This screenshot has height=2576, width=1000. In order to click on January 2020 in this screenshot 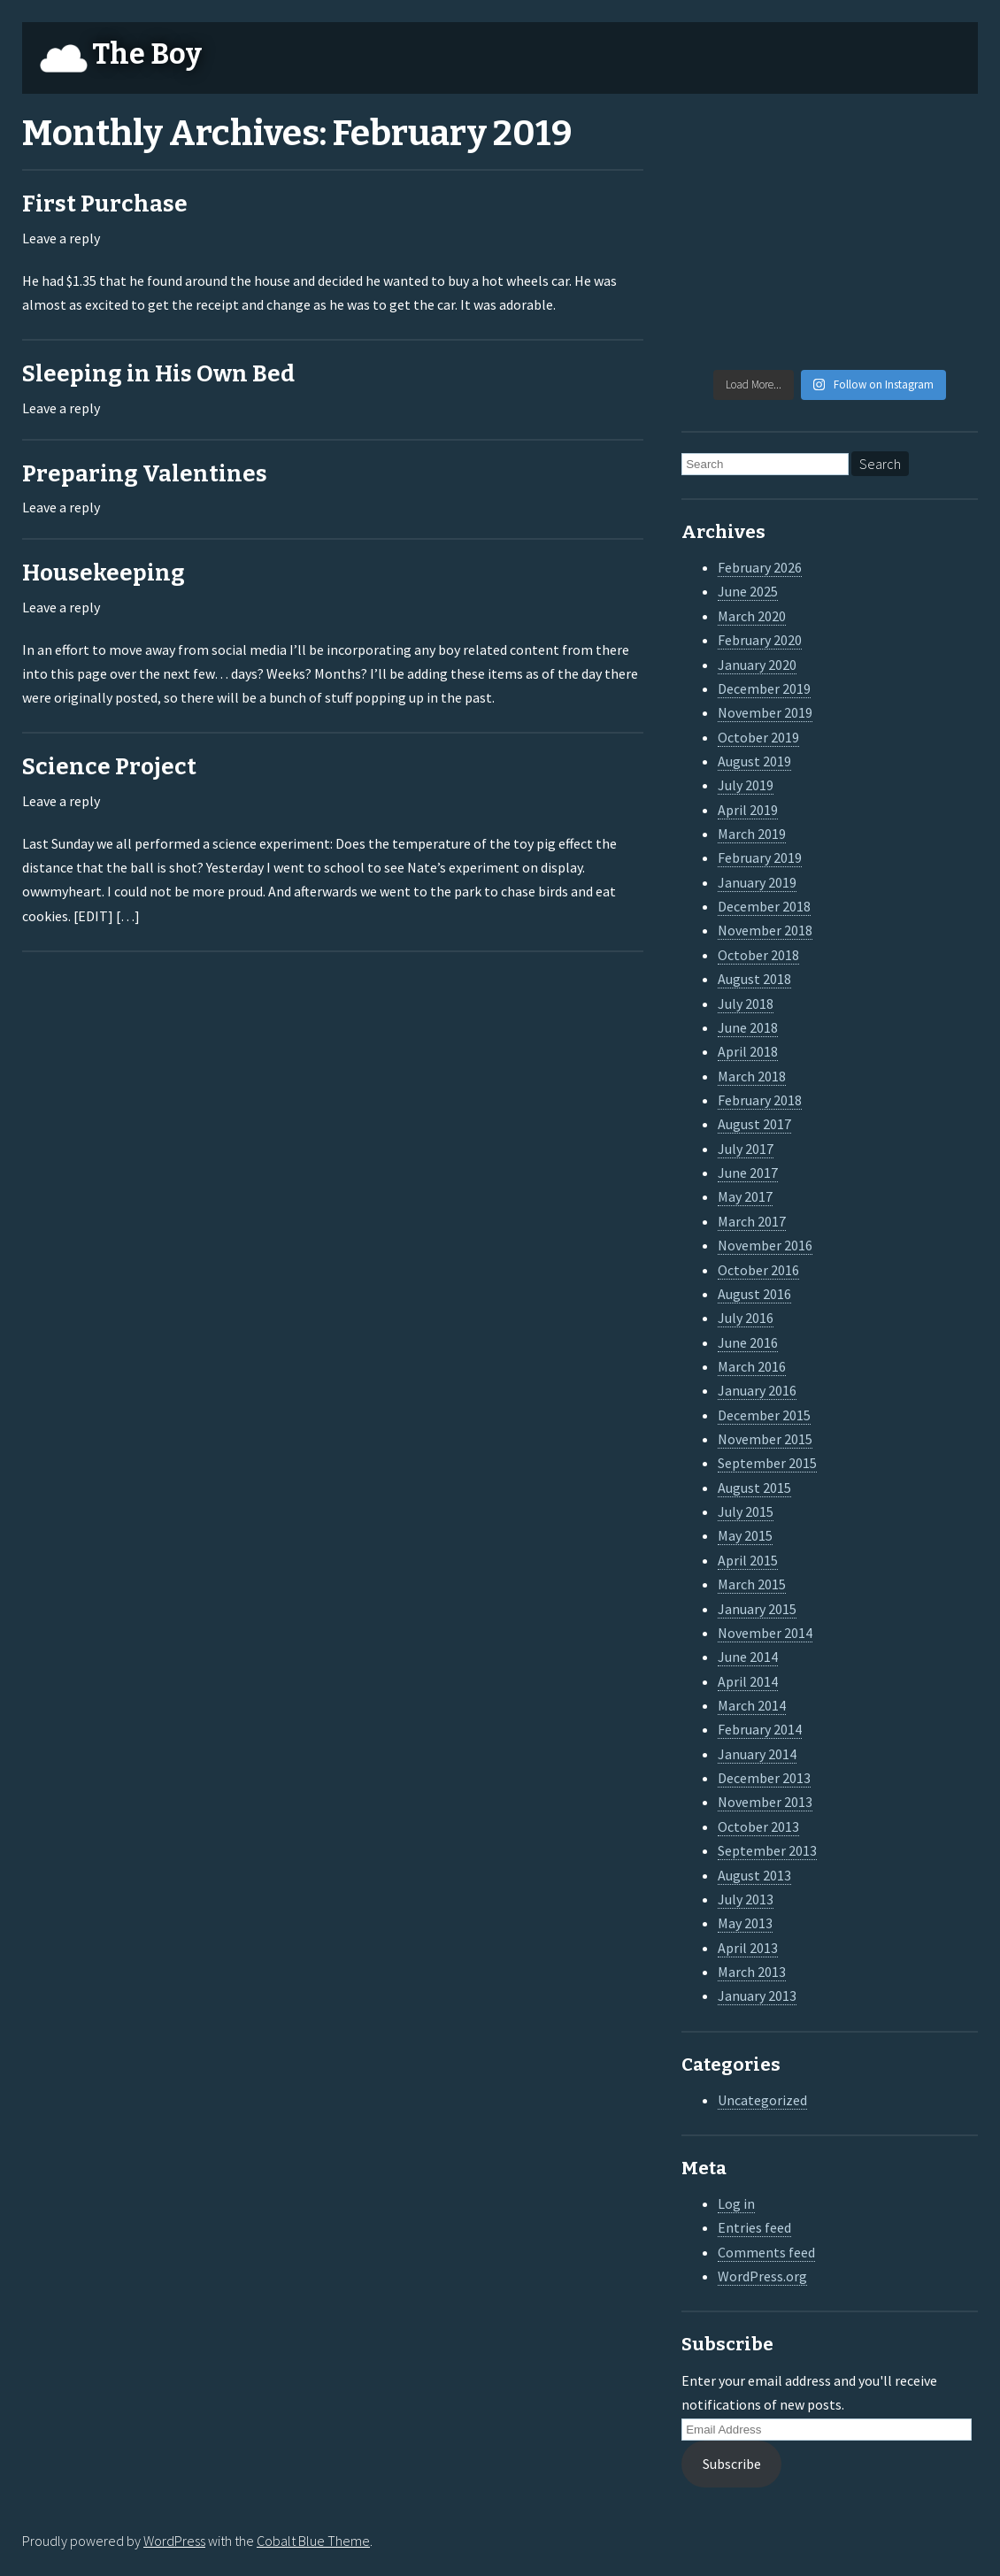, I will do `click(757, 664)`.